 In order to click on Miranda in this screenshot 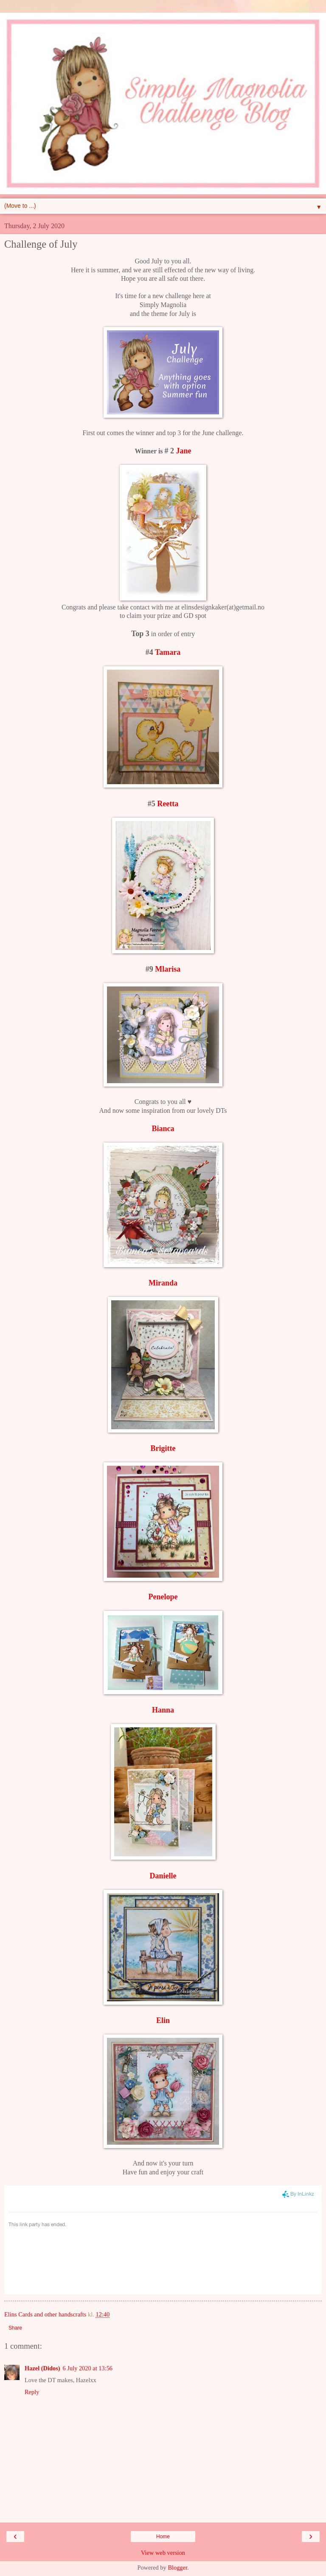, I will do `click(163, 1283)`.